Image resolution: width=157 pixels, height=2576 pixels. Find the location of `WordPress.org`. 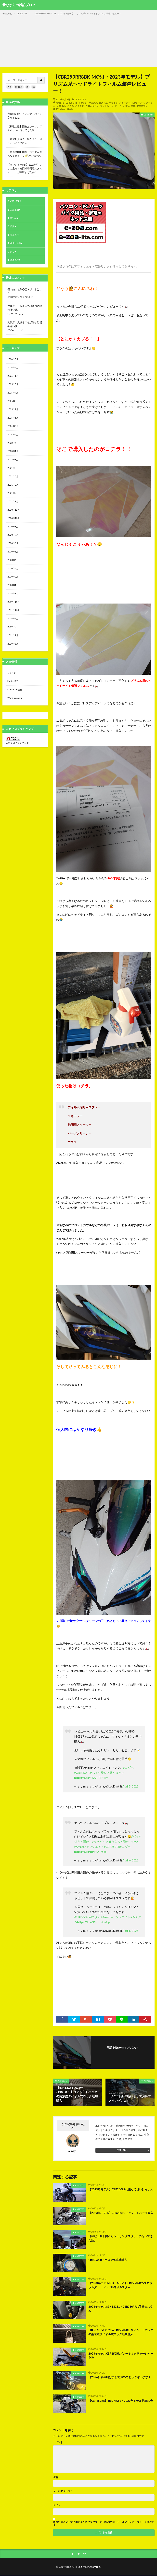

WordPress.org is located at coordinates (16, 723).